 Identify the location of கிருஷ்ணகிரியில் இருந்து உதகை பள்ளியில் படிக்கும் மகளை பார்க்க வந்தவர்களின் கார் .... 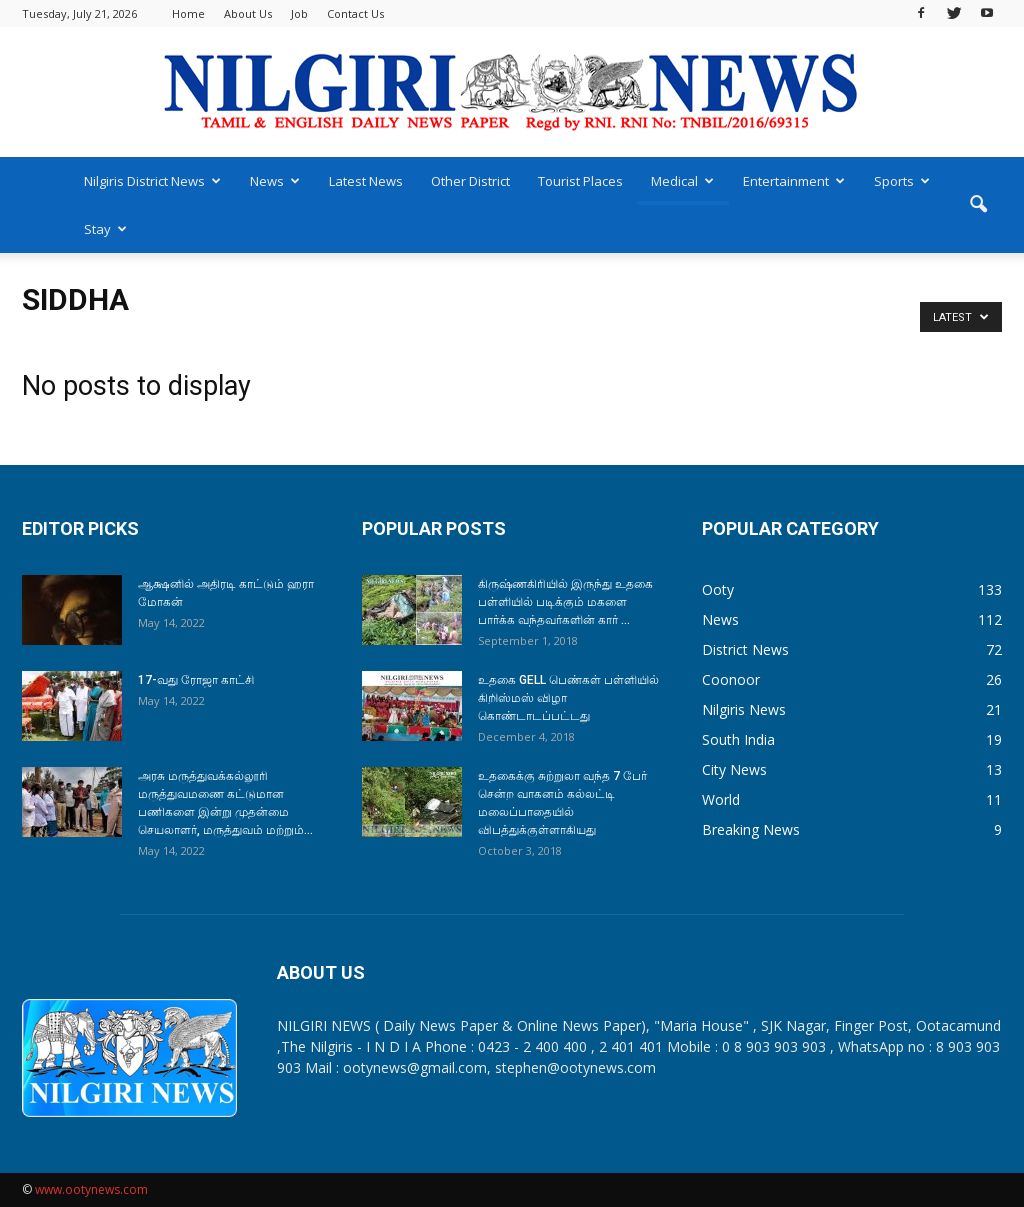
(565, 602).